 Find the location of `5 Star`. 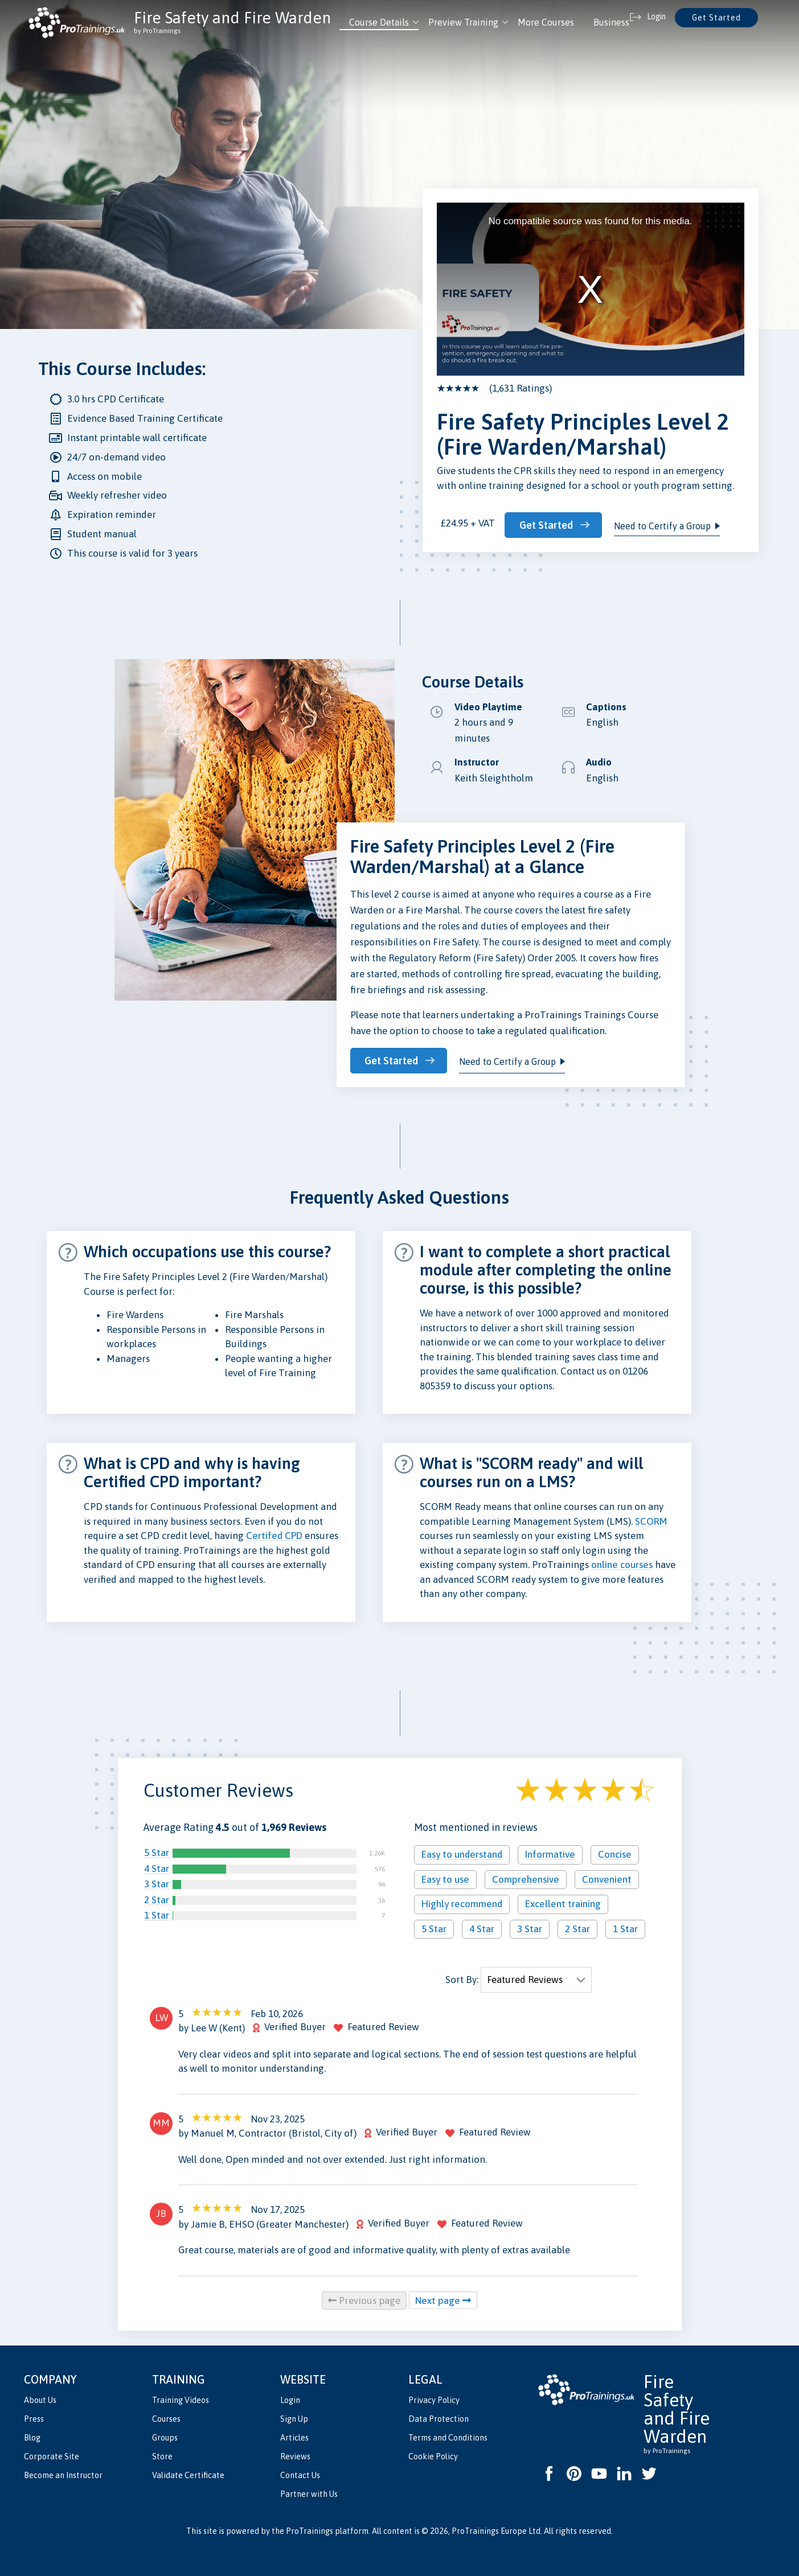

5 Star is located at coordinates (156, 1851).